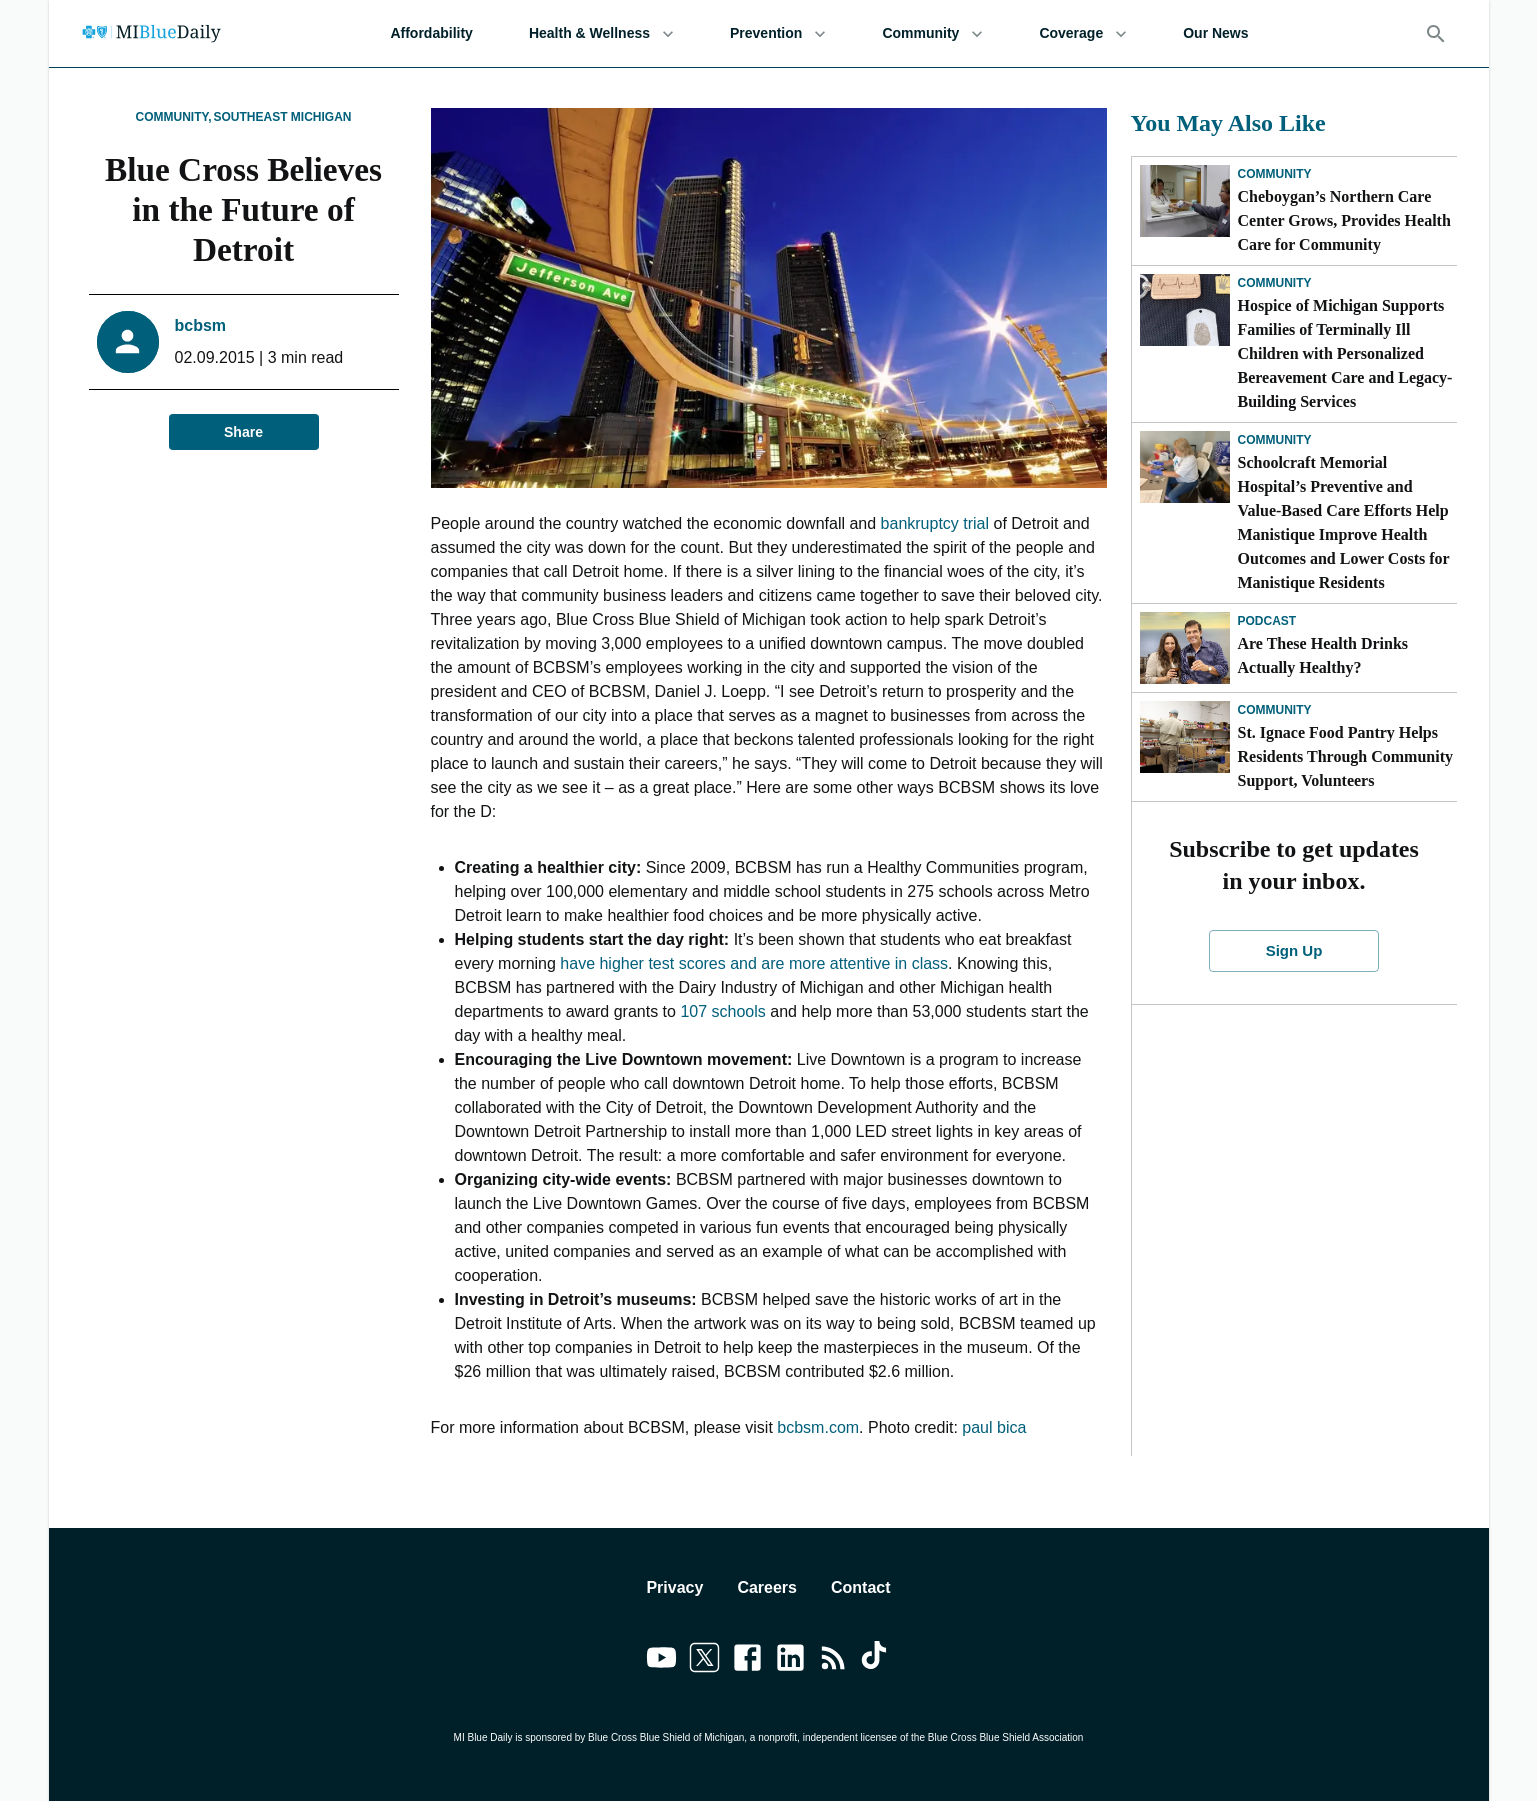 This screenshot has height=1801, width=1537. I want to click on bcbsm, so click(201, 325).